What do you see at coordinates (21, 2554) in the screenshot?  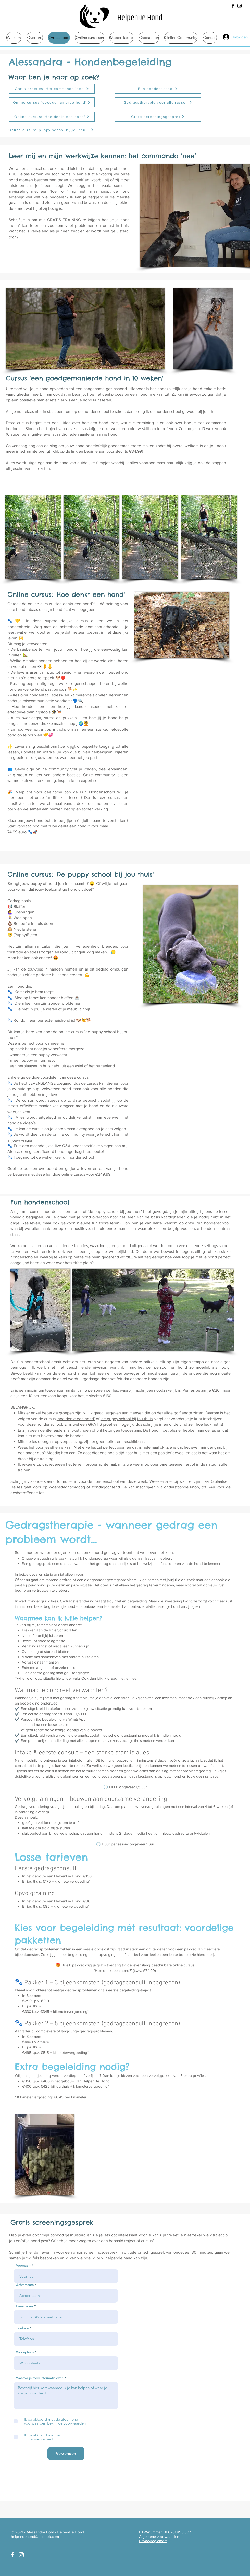 I see `[White Instagram Icon]` at bounding box center [21, 2554].